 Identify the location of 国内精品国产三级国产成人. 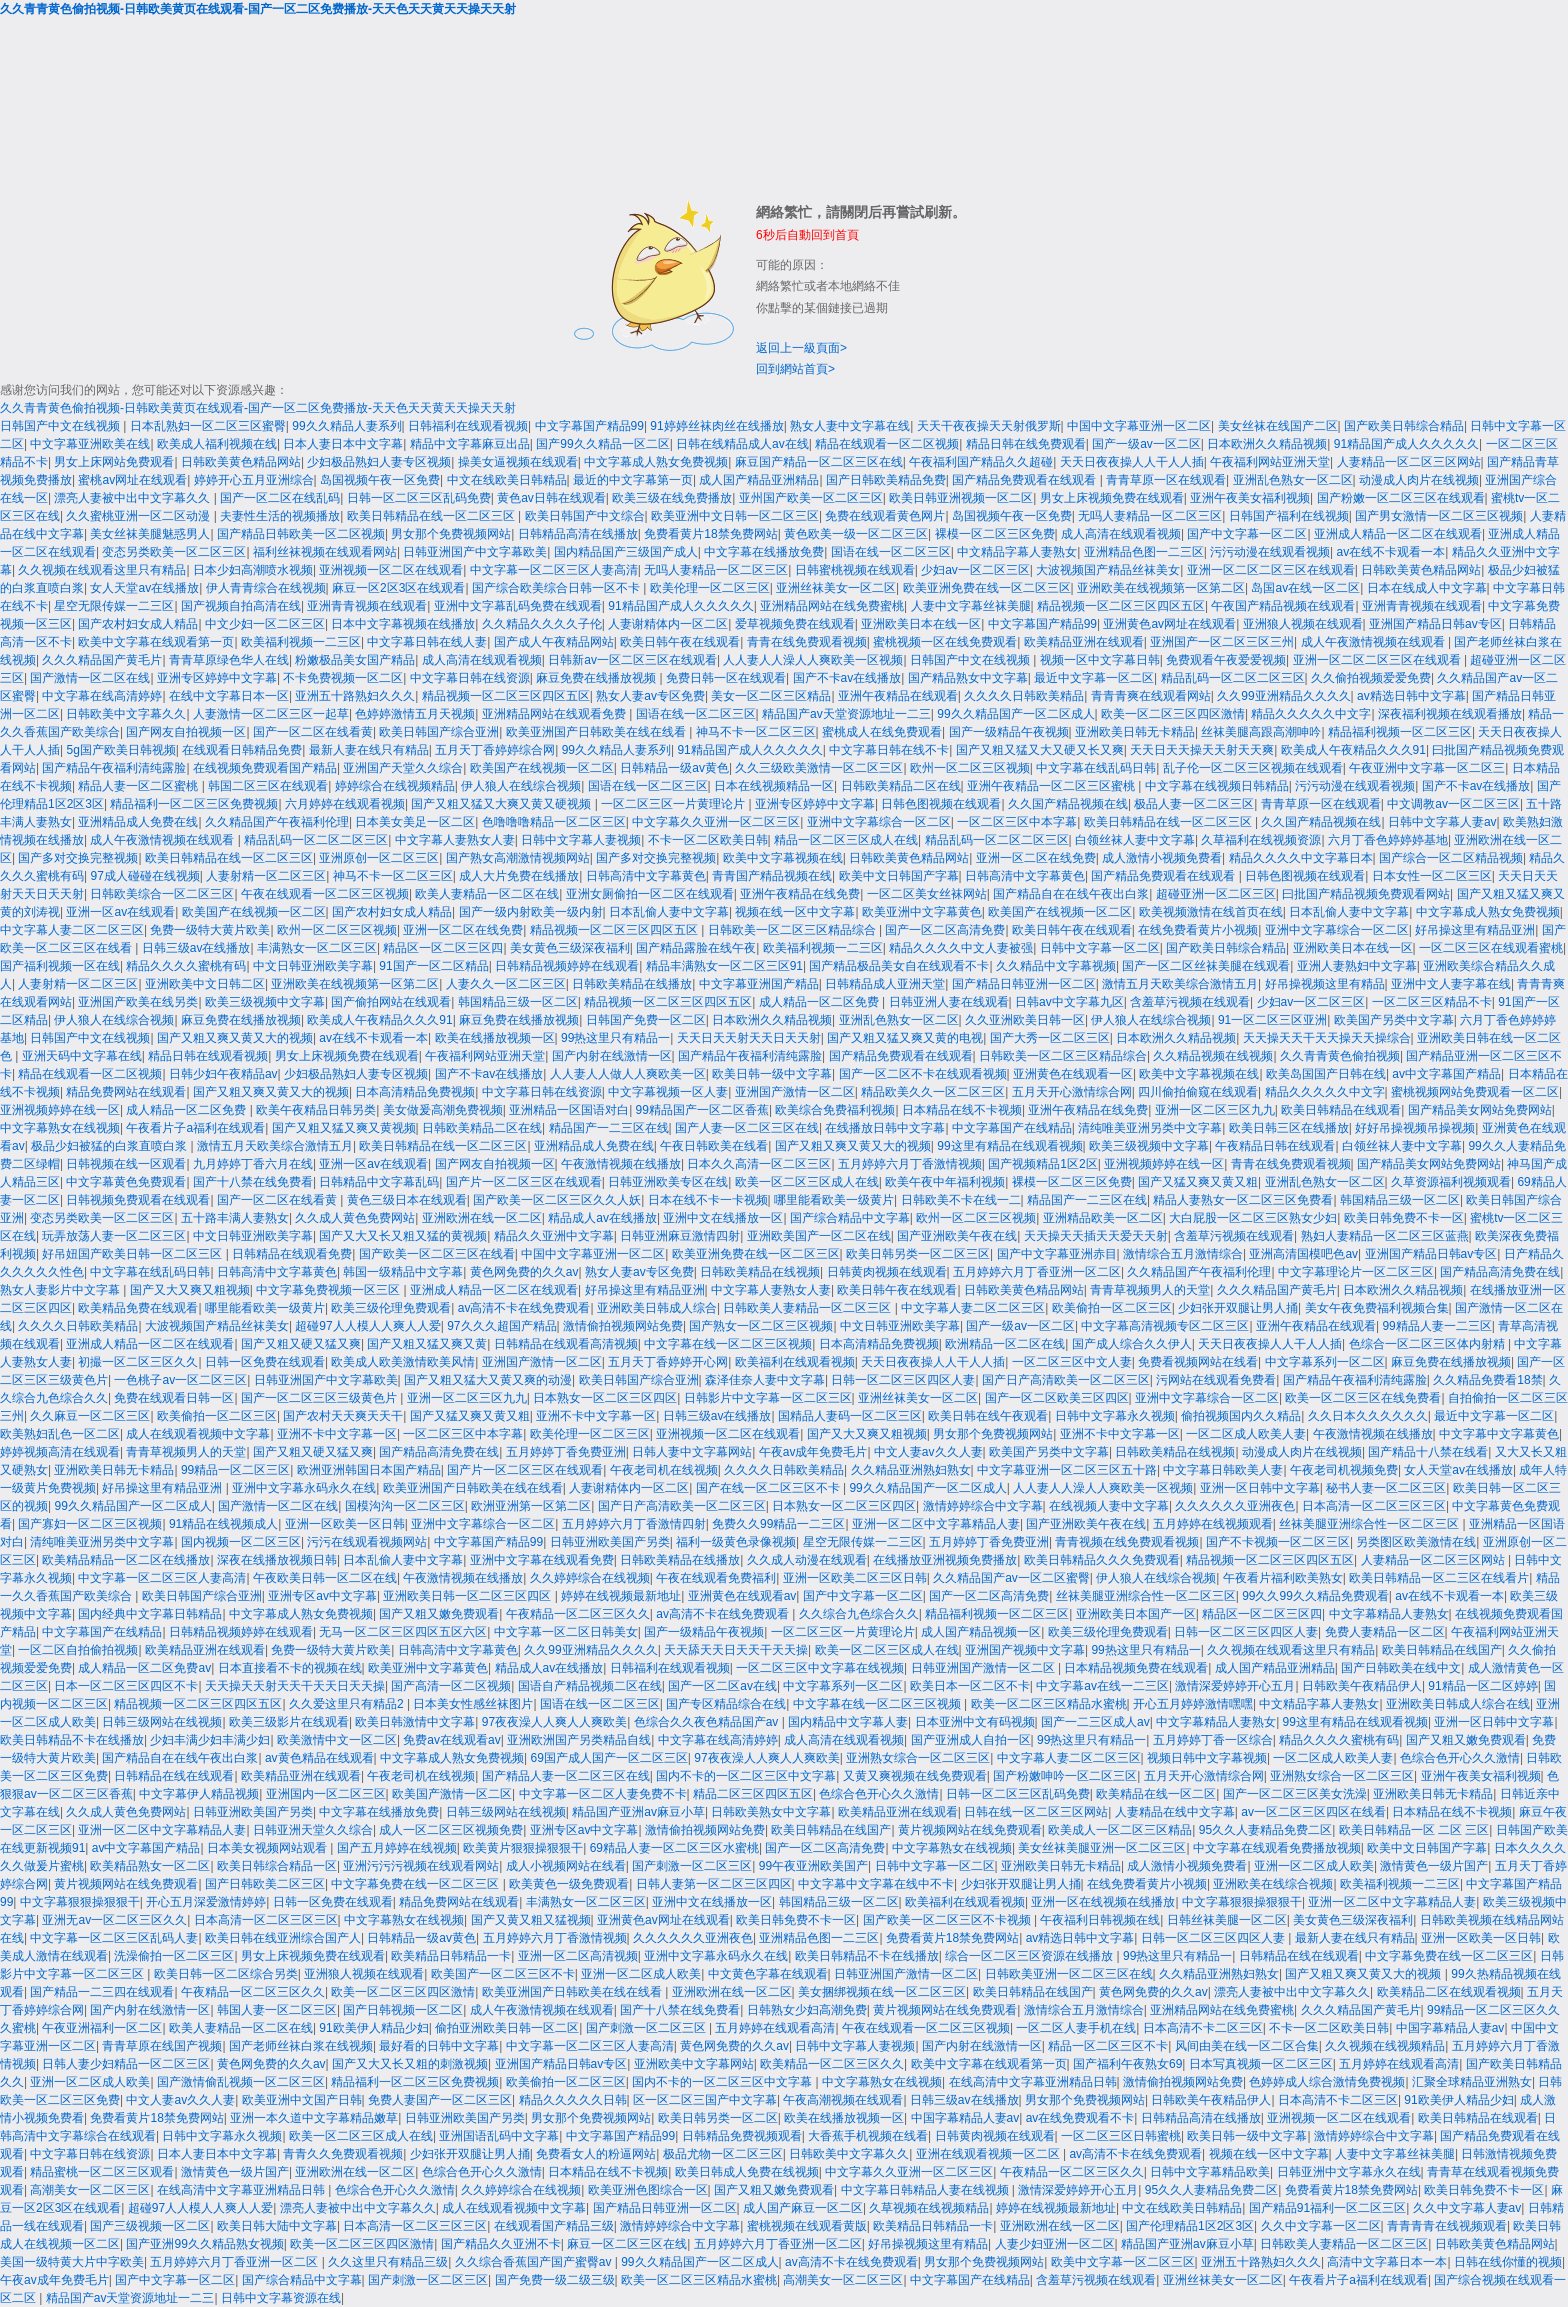
(626, 552).